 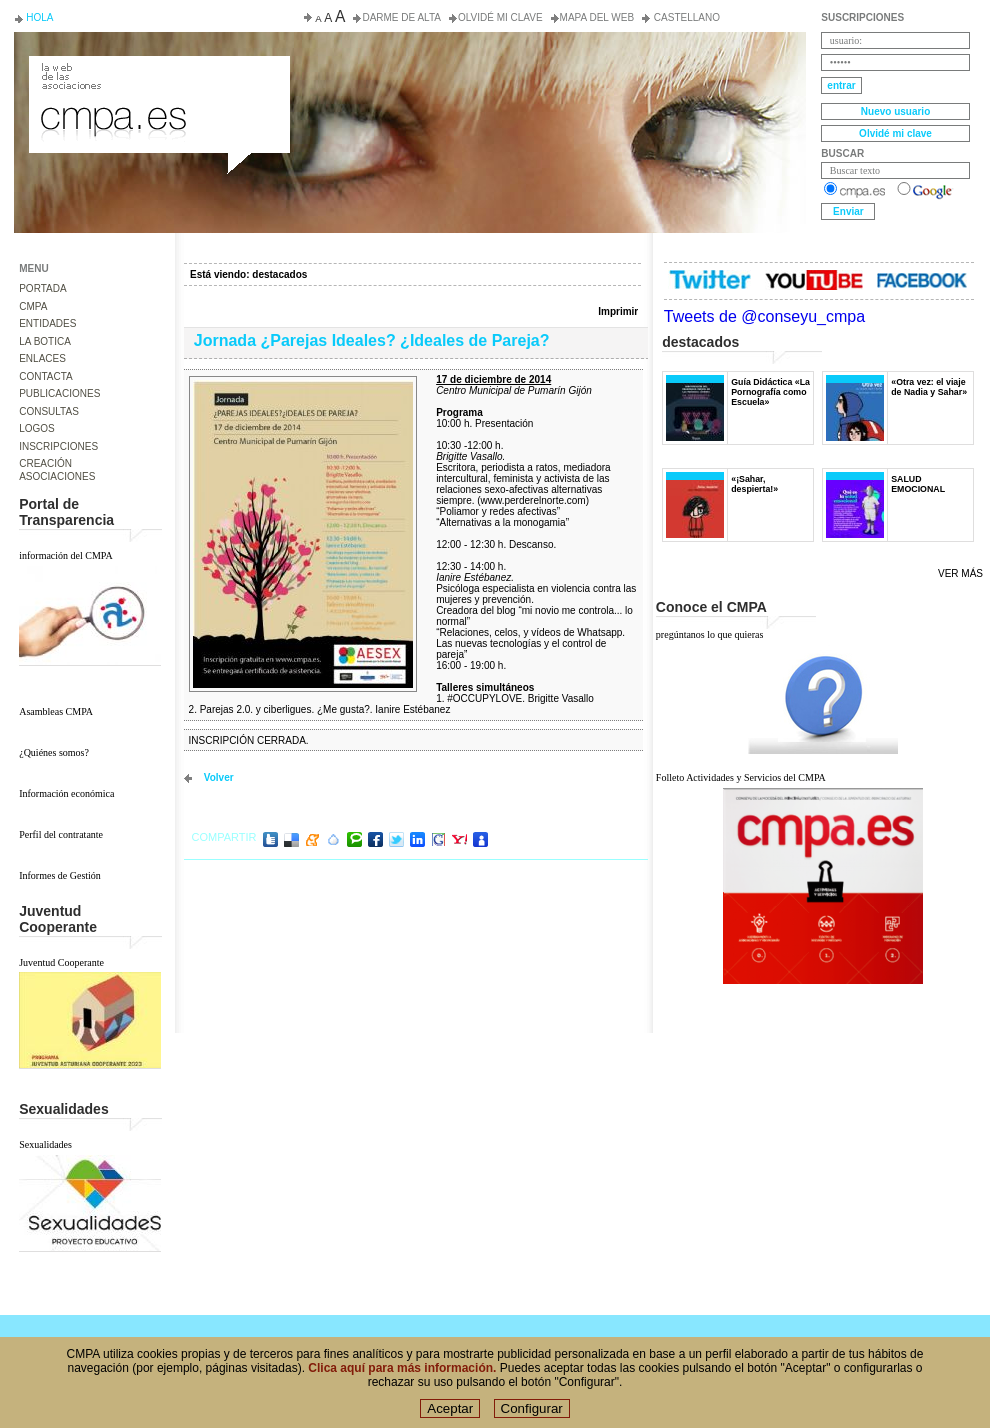 I want to click on Castellano, so click(x=685, y=17).